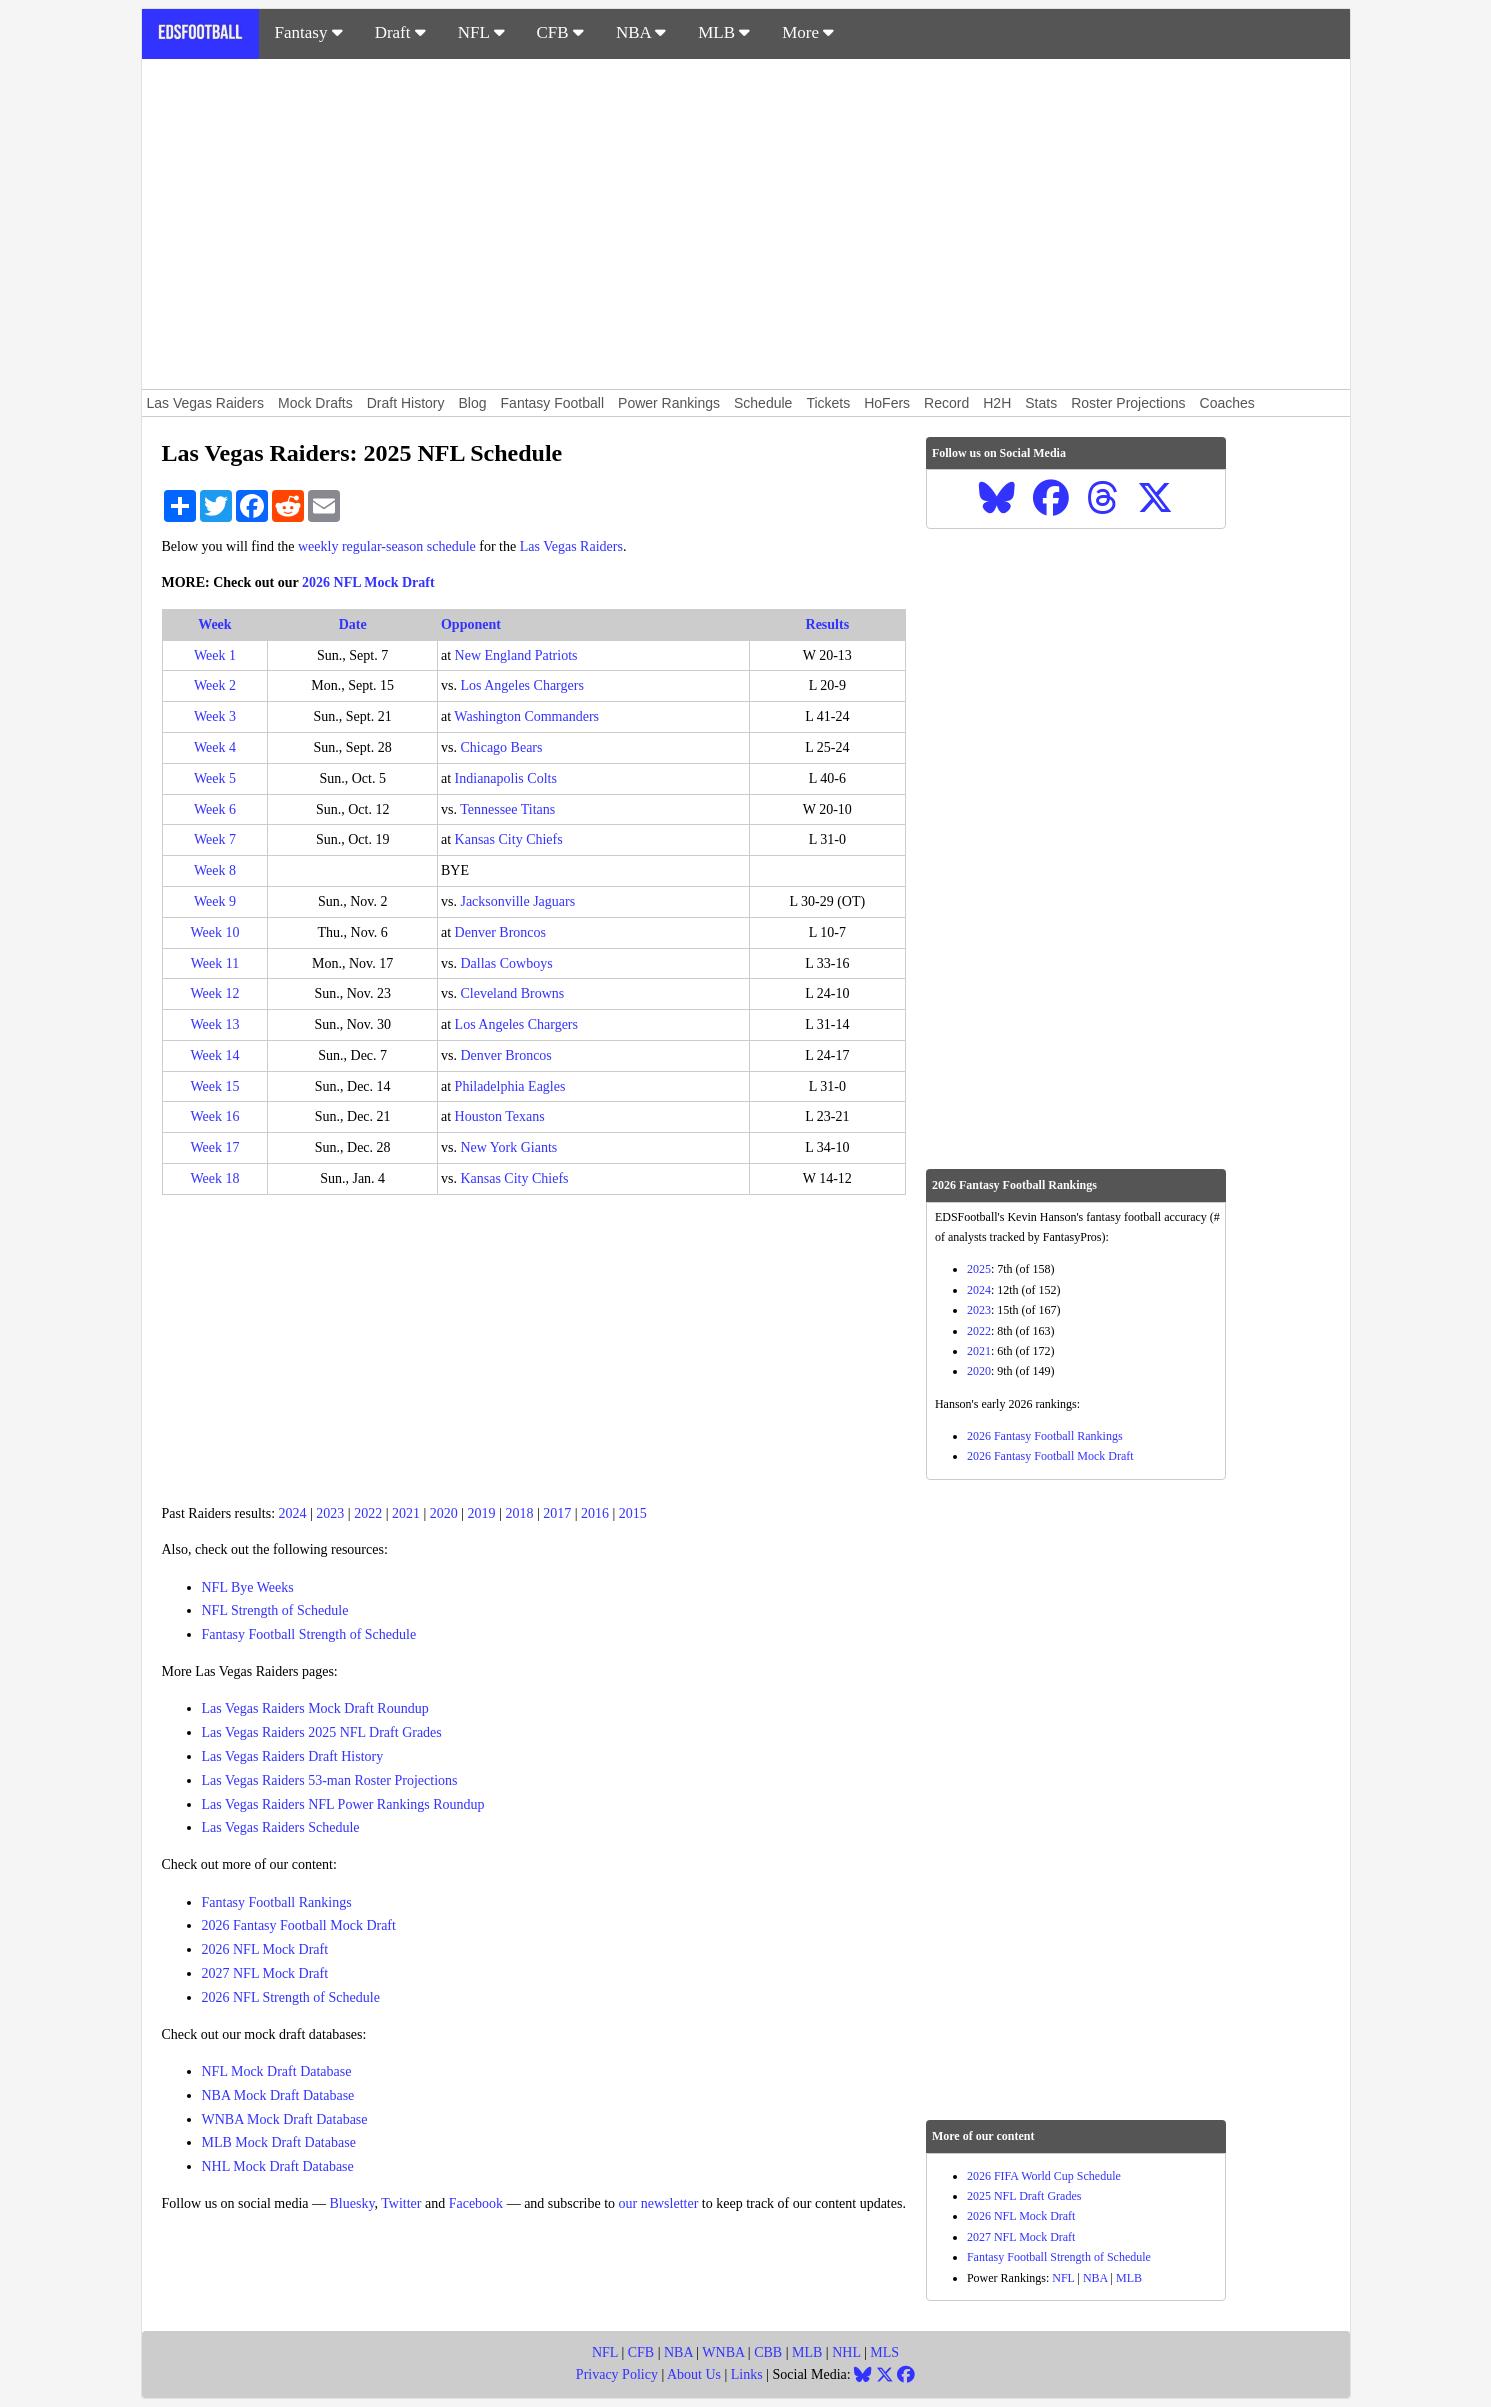 This screenshot has height=2407, width=1491. What do you see at coordinates (215, 747) in the screenshot?
I see `Week 4` at bounding box center [215, 747].